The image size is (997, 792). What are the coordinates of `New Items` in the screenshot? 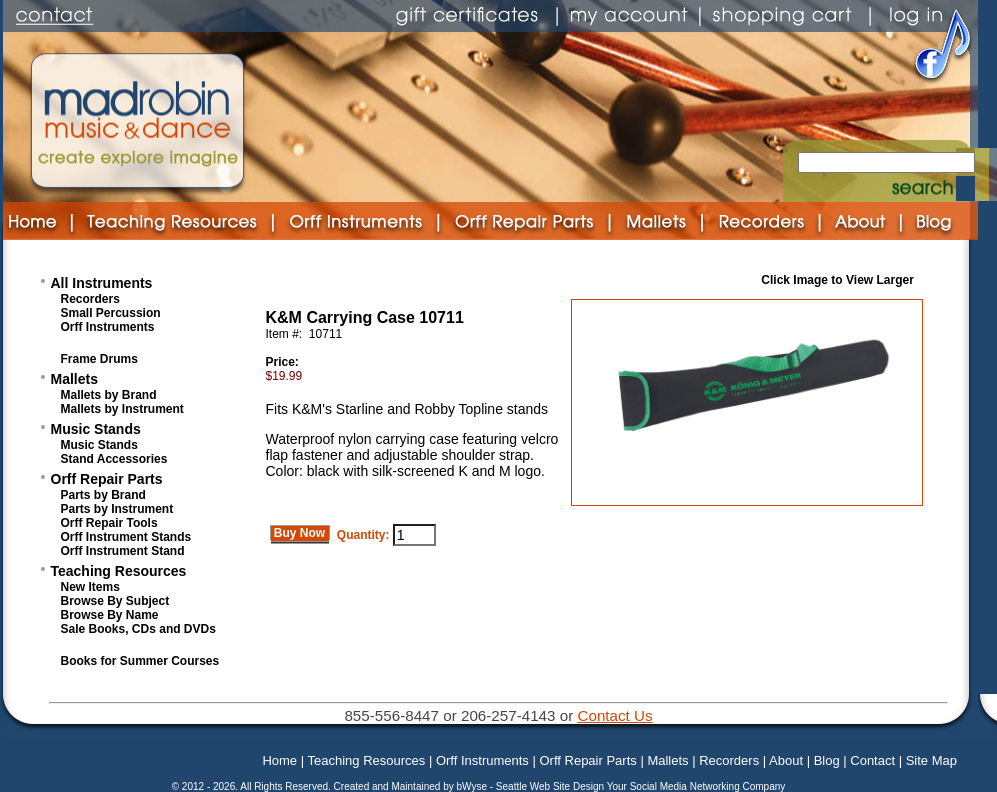 It's located at (90, 587).